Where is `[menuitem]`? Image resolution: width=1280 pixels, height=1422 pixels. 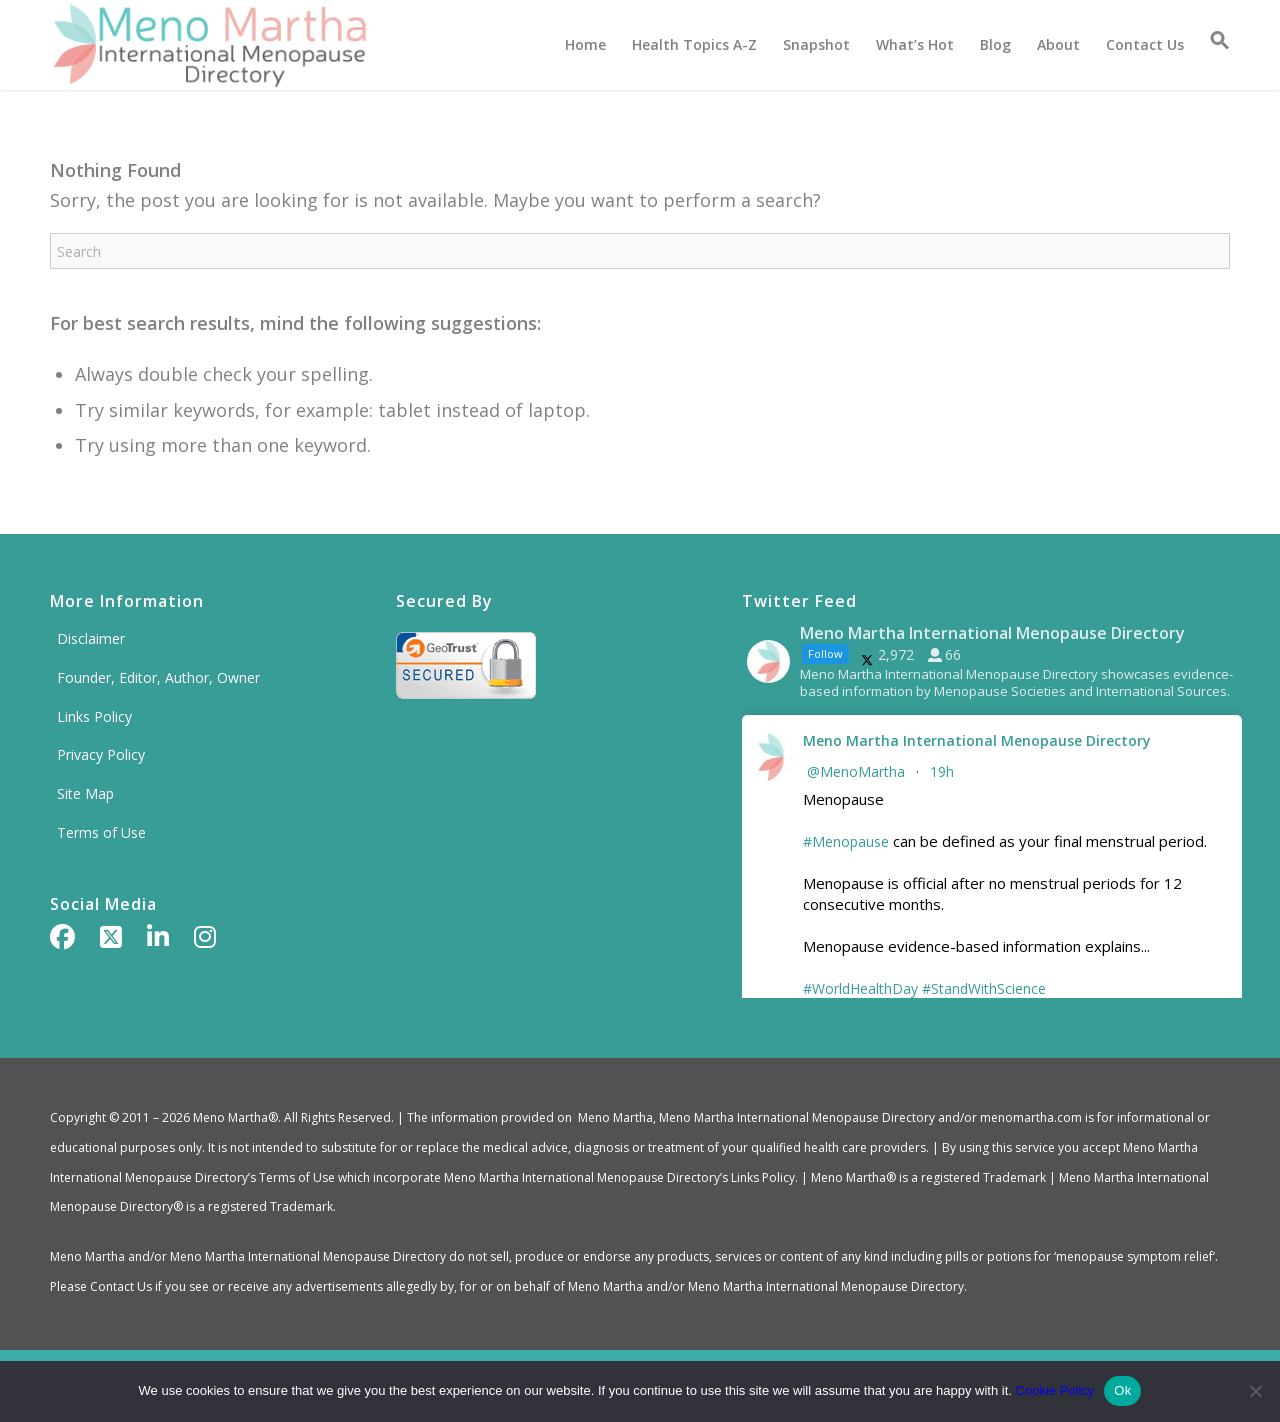
[menuitem] is located at coordinates (585, 45).